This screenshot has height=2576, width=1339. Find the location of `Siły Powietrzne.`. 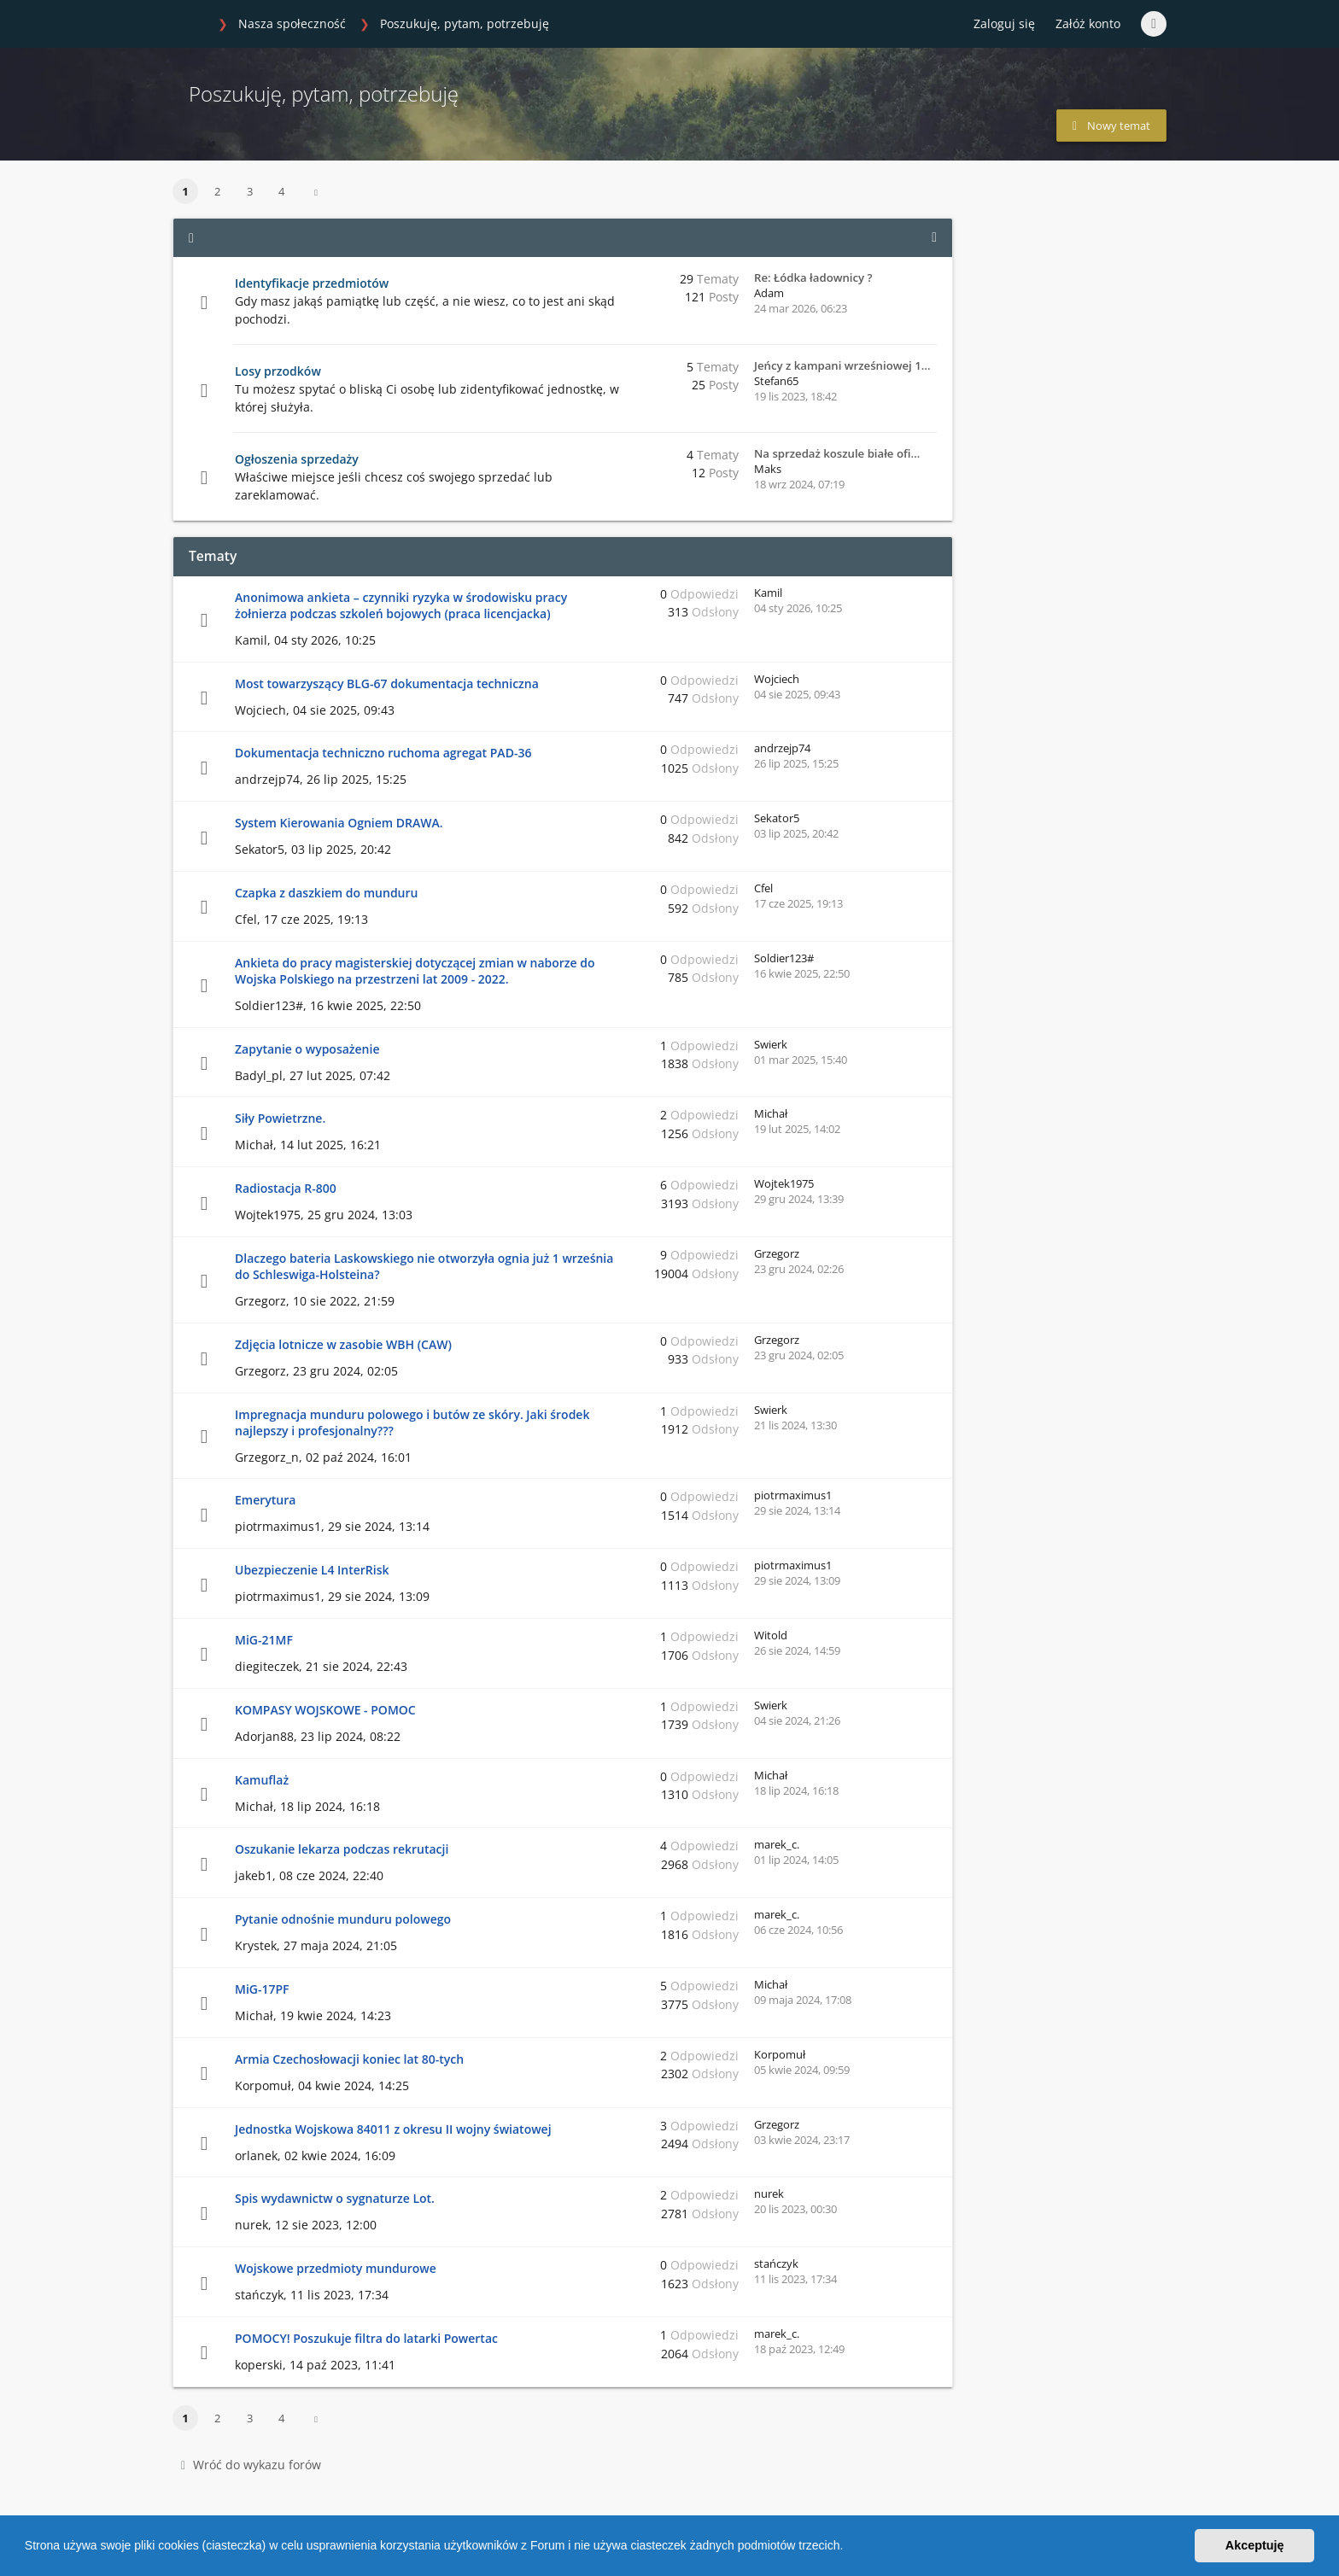

Siły Powietrzne. is located at coordinates (280, 1118).